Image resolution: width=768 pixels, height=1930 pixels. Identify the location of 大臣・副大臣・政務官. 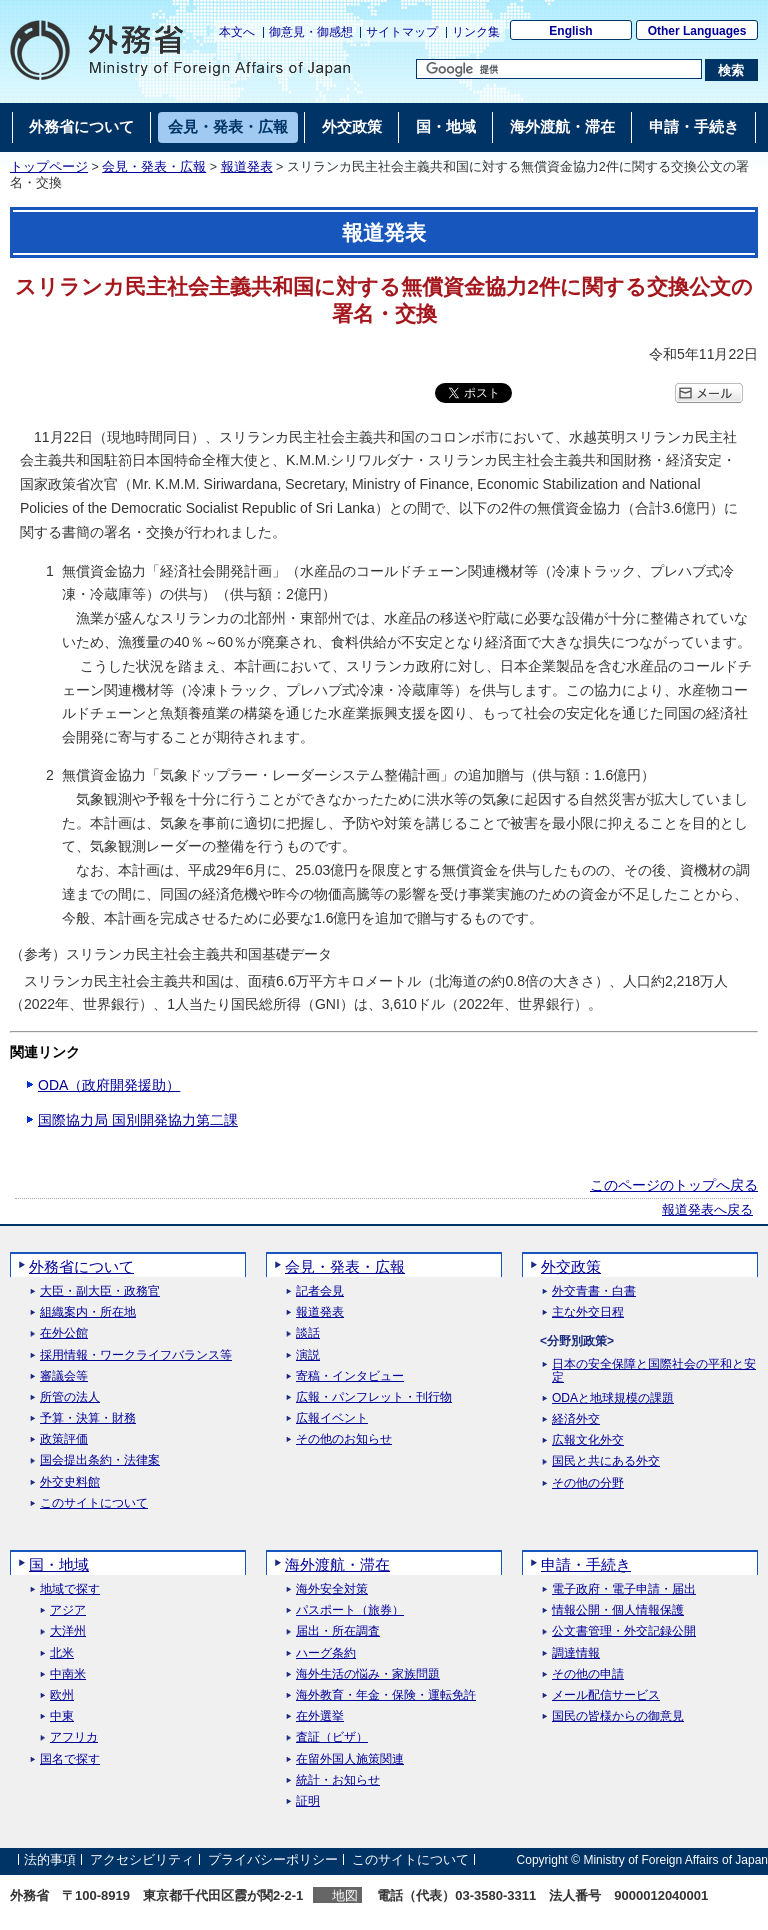
(100, 1291).